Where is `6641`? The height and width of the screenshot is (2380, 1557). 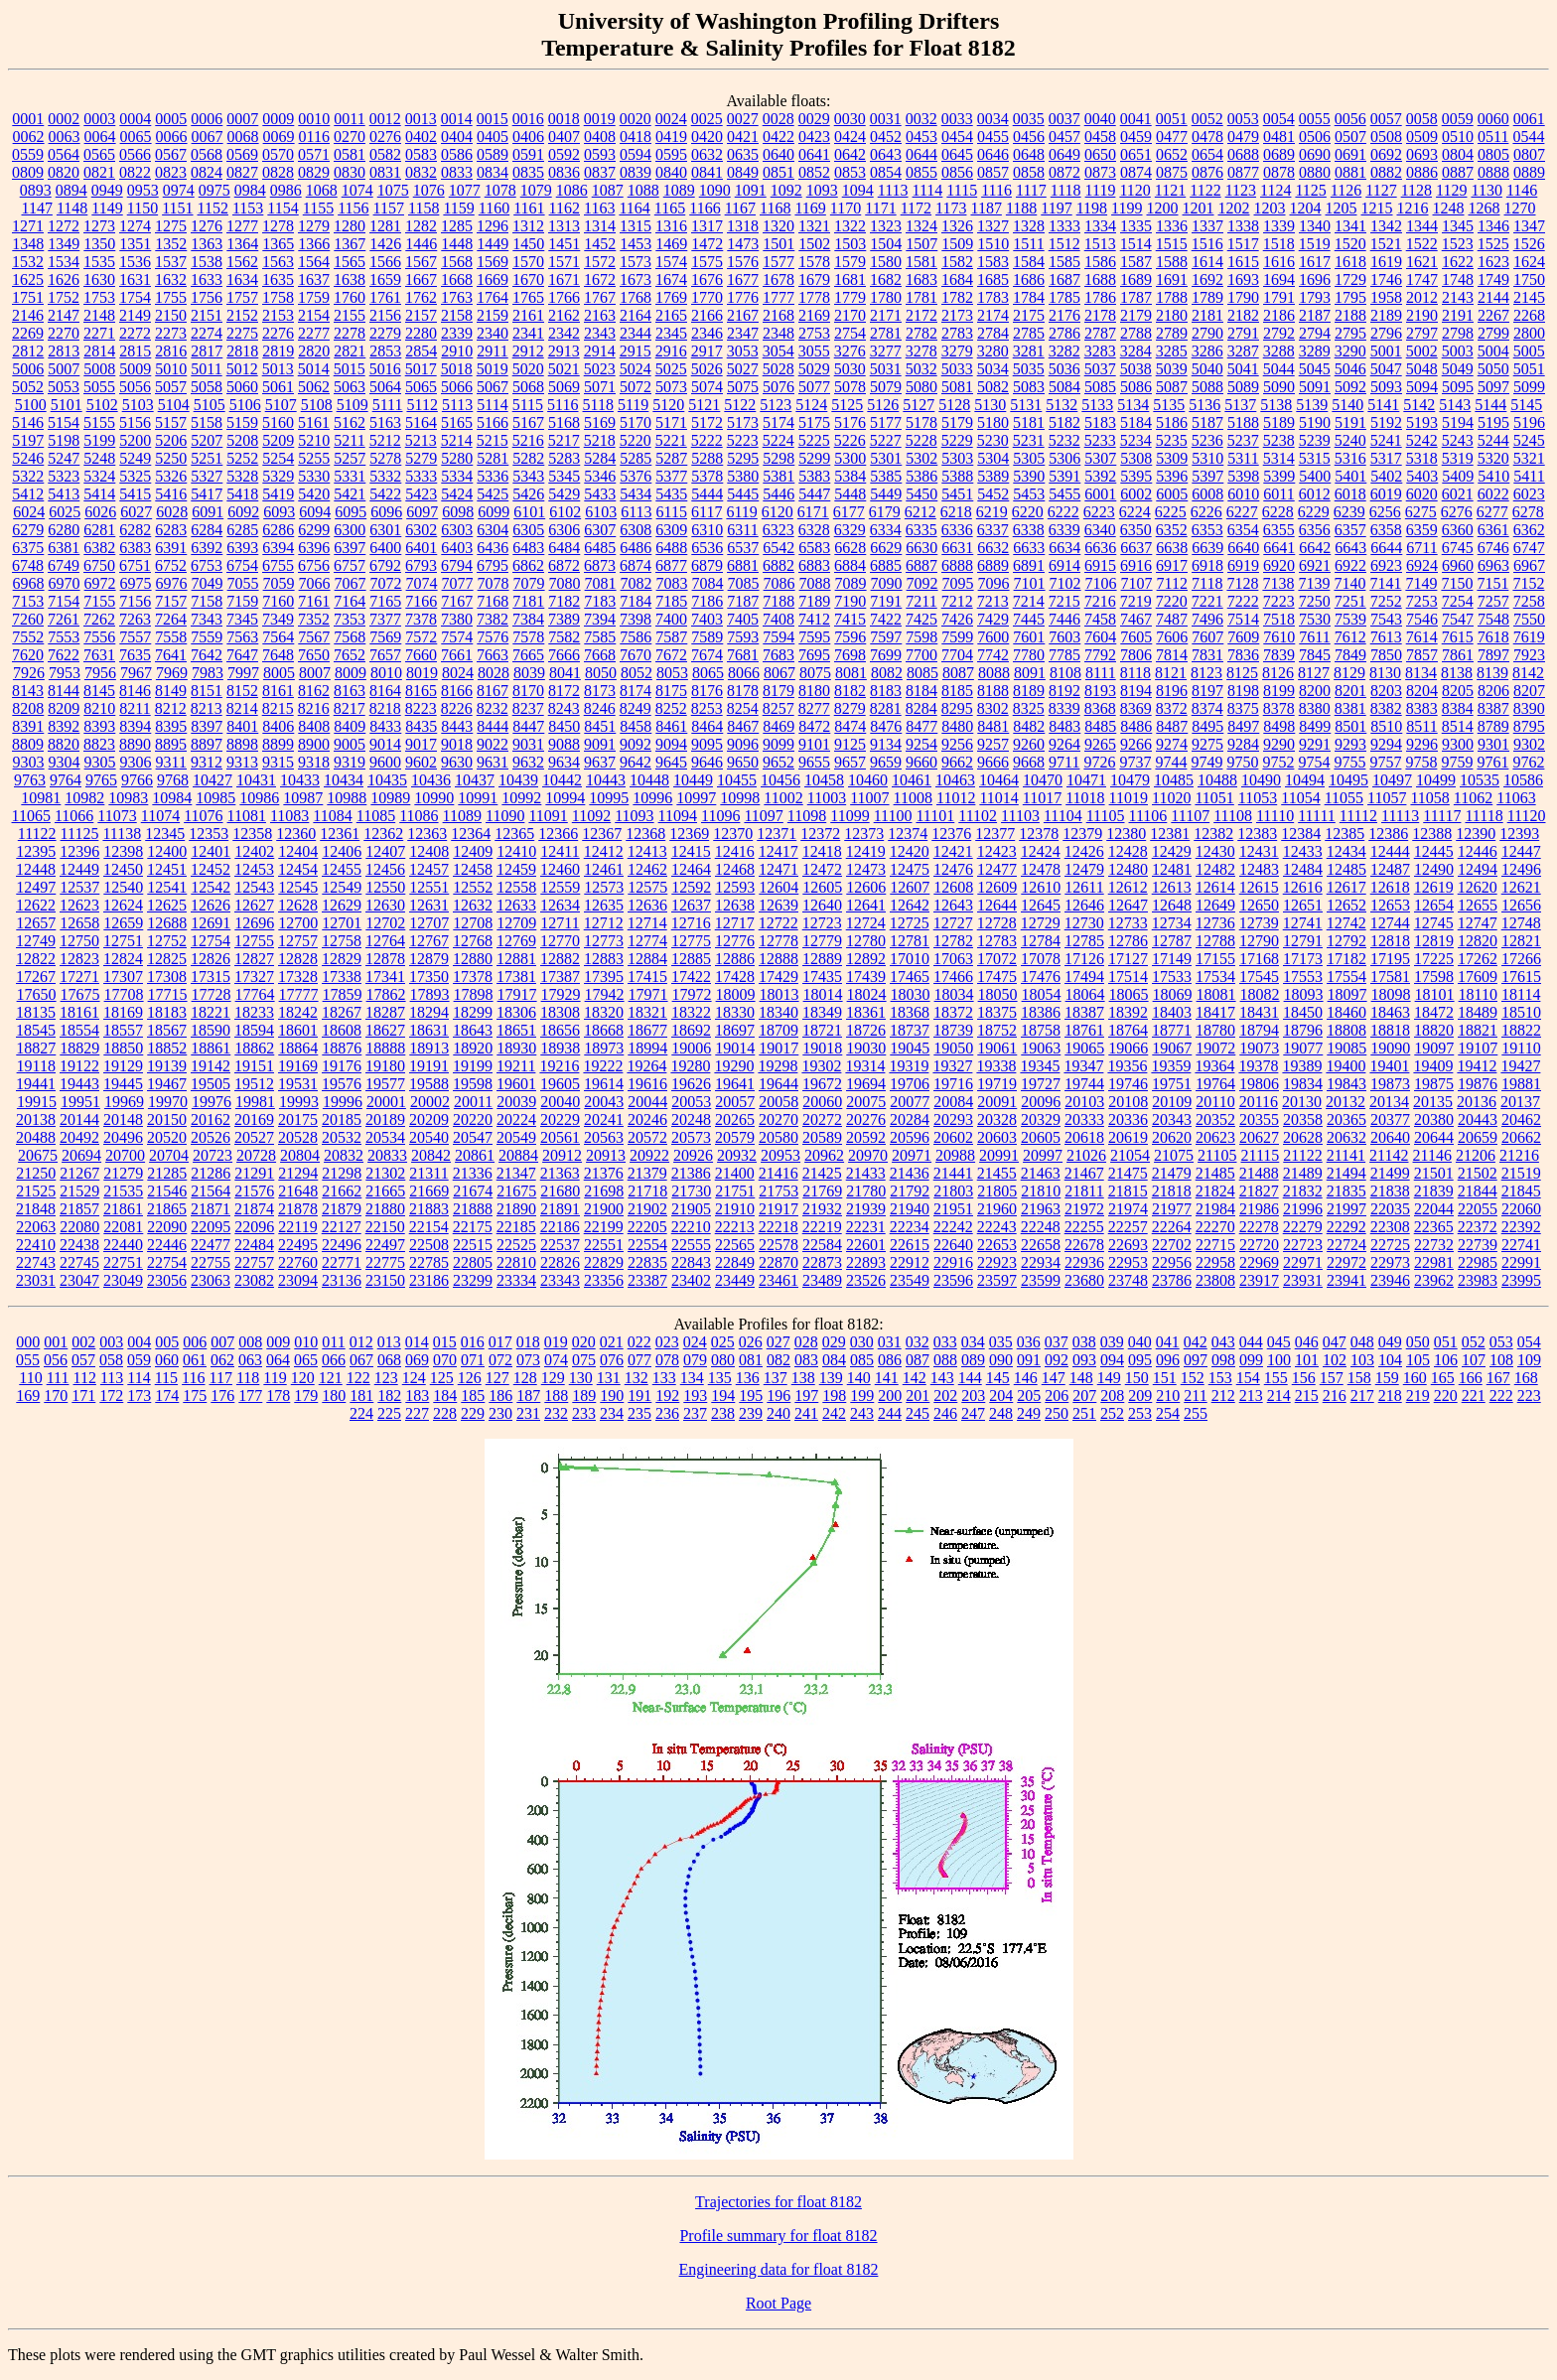 6641 is located at coordinates (1279, 547).